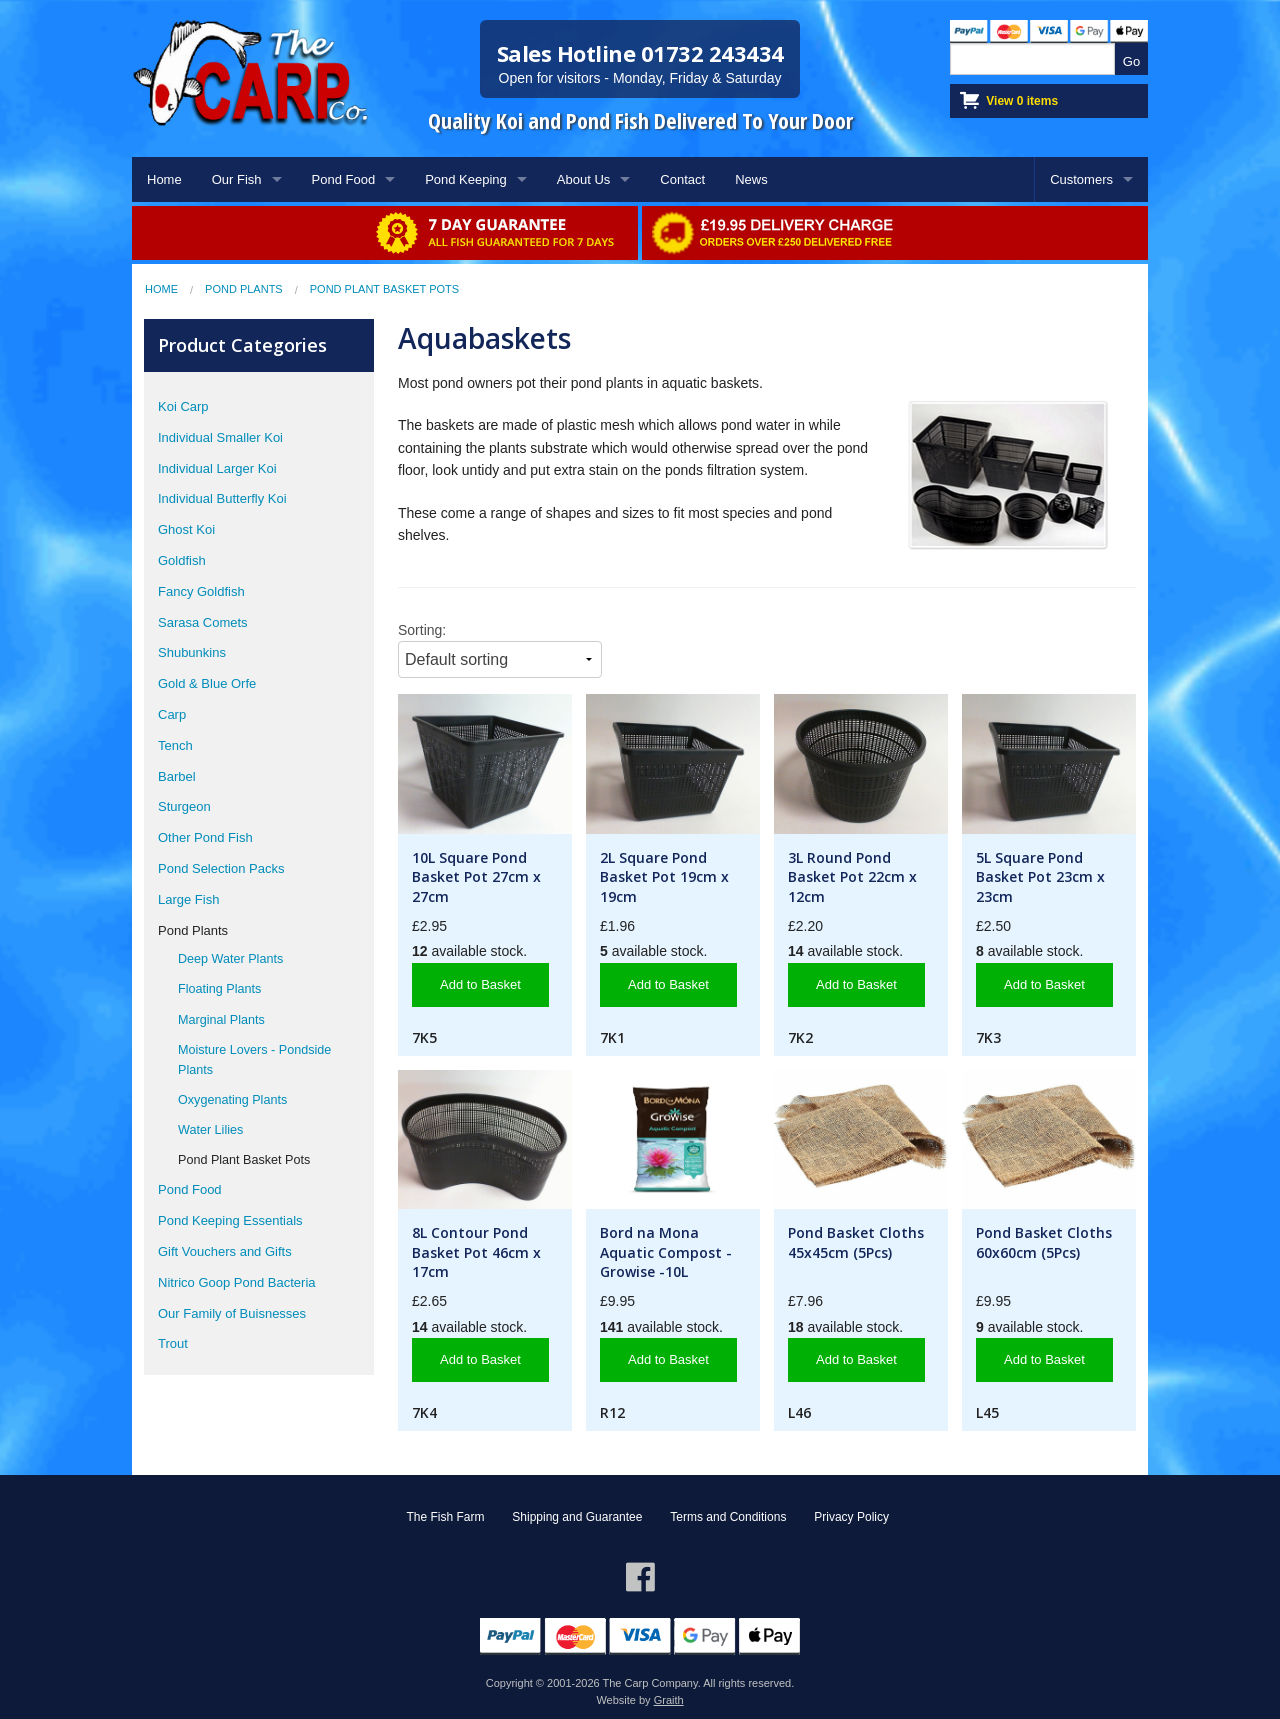  Describe the element at coordinates (225, 1251) in the screenshot. I see `Gift Vouchers and Gifts` at that location.